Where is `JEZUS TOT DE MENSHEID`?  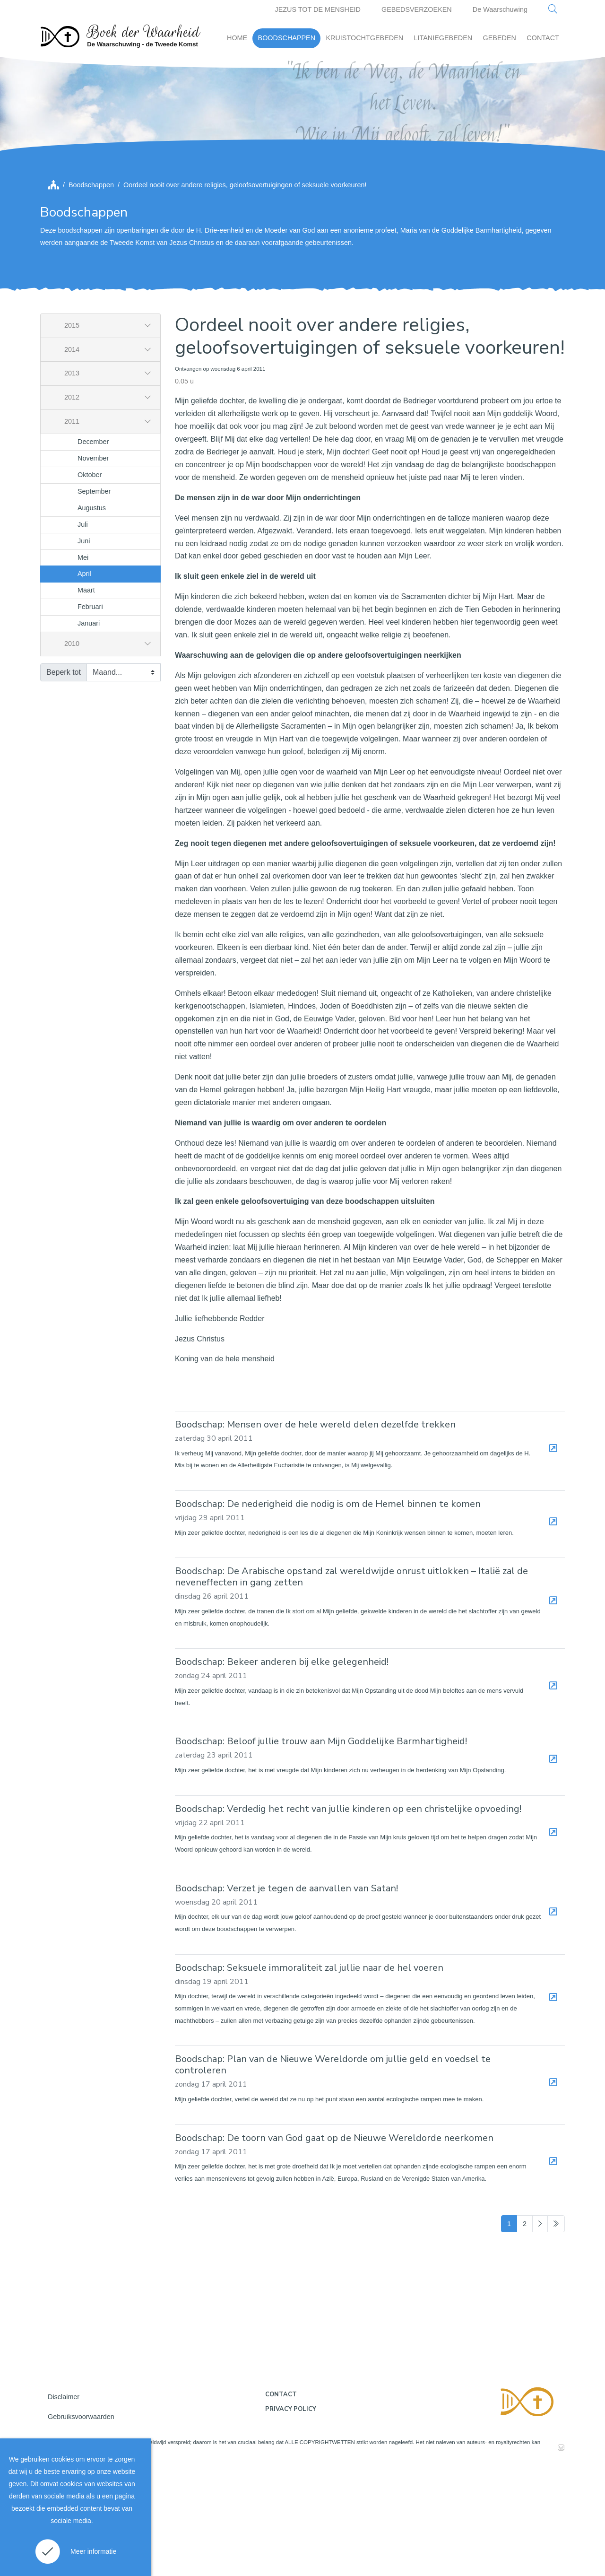 JEZUS TOT DE MENSHEID is located at coordinates (318, 9).